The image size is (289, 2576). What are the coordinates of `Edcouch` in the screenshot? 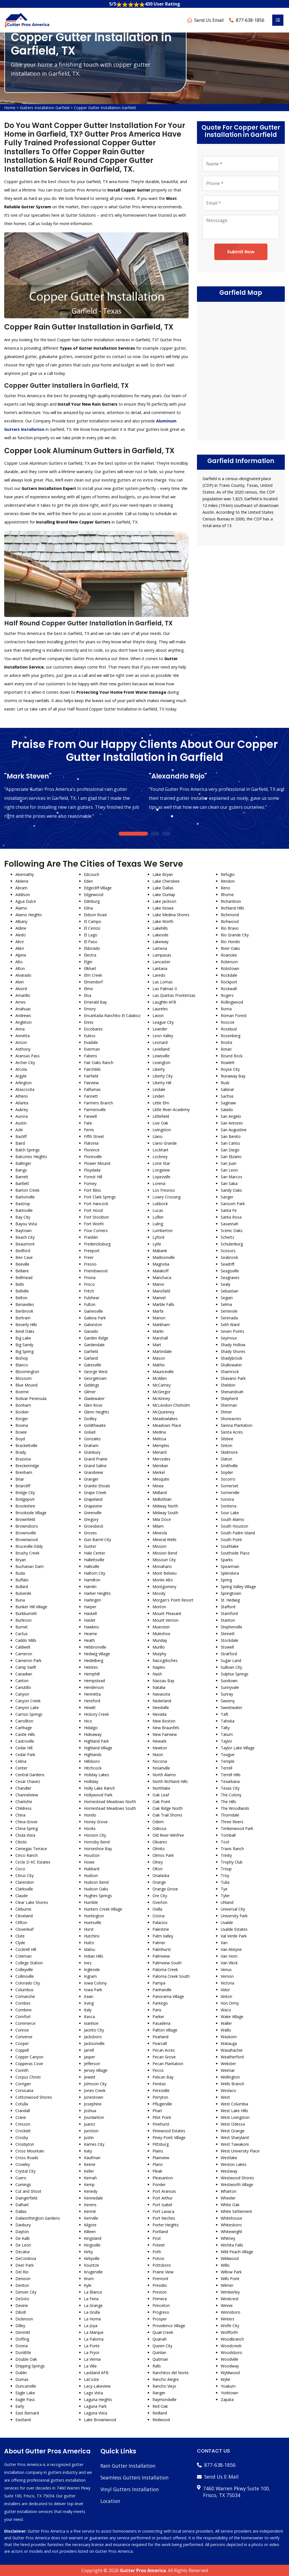 It's located at (91, 874).